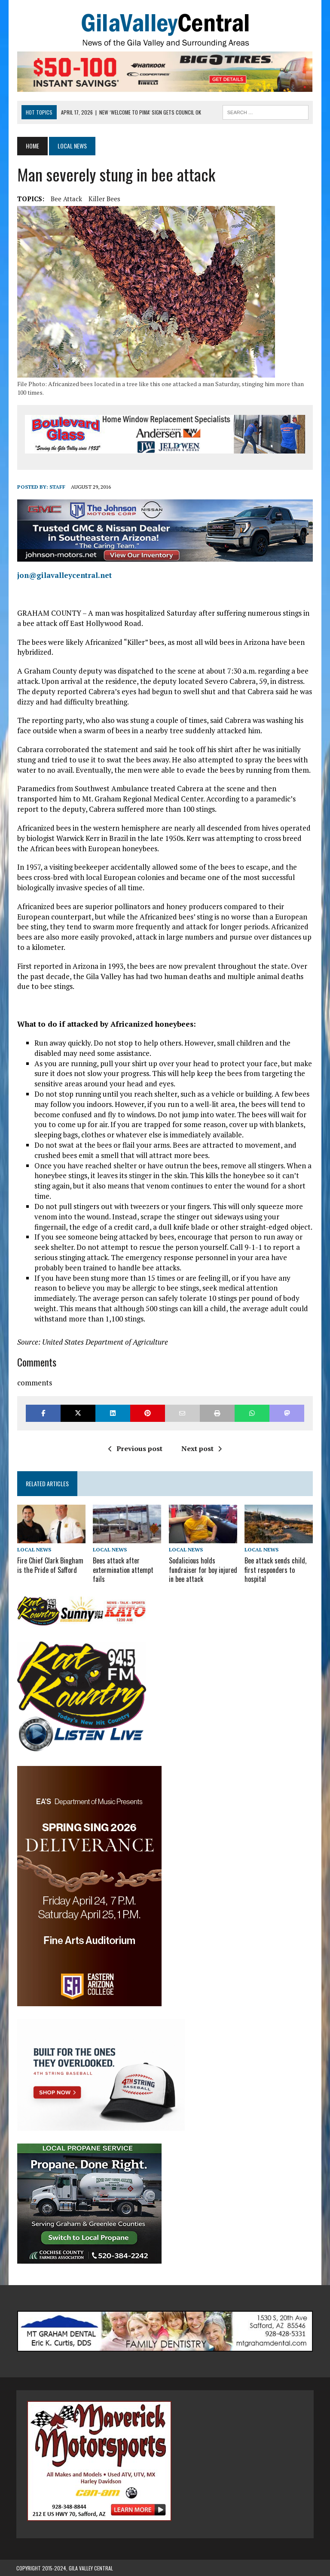  What do you see at coordinates (201, 1449) in the screenshot?
I see `Next post` at bounding box center [201, 1449].